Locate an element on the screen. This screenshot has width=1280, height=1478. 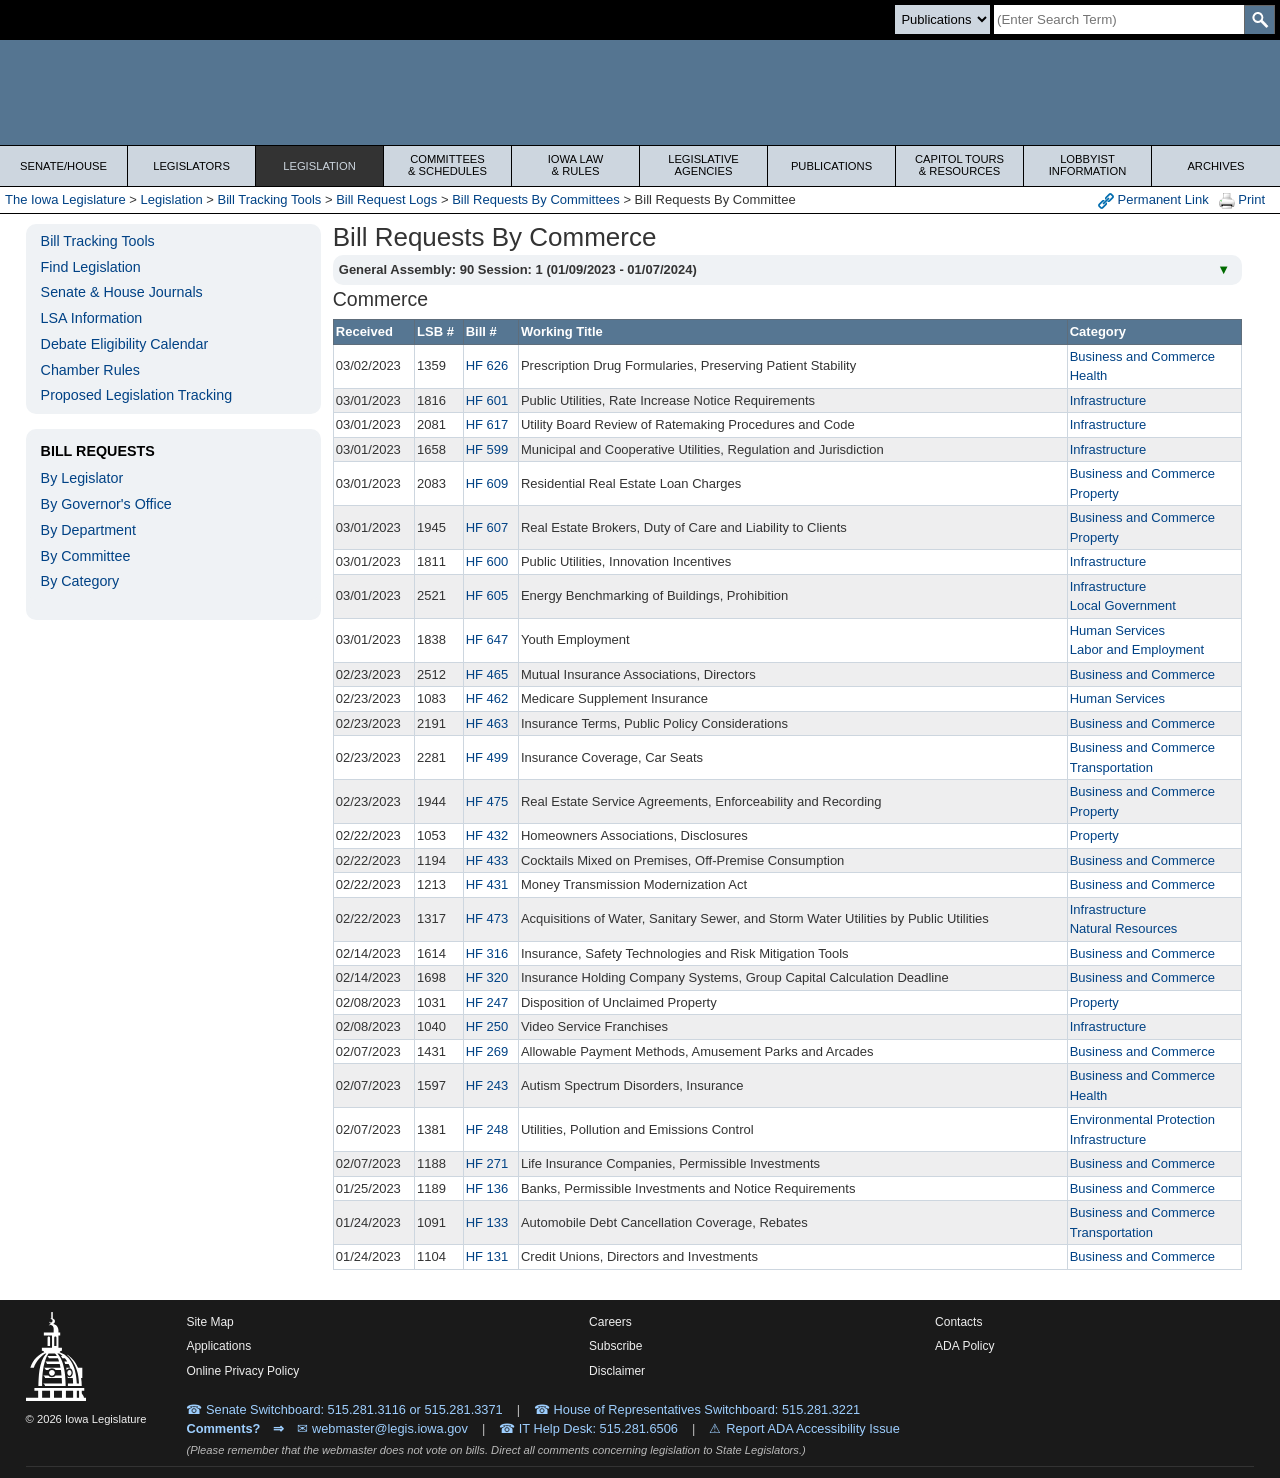
[Search] is located at coordinates (1119, 19).